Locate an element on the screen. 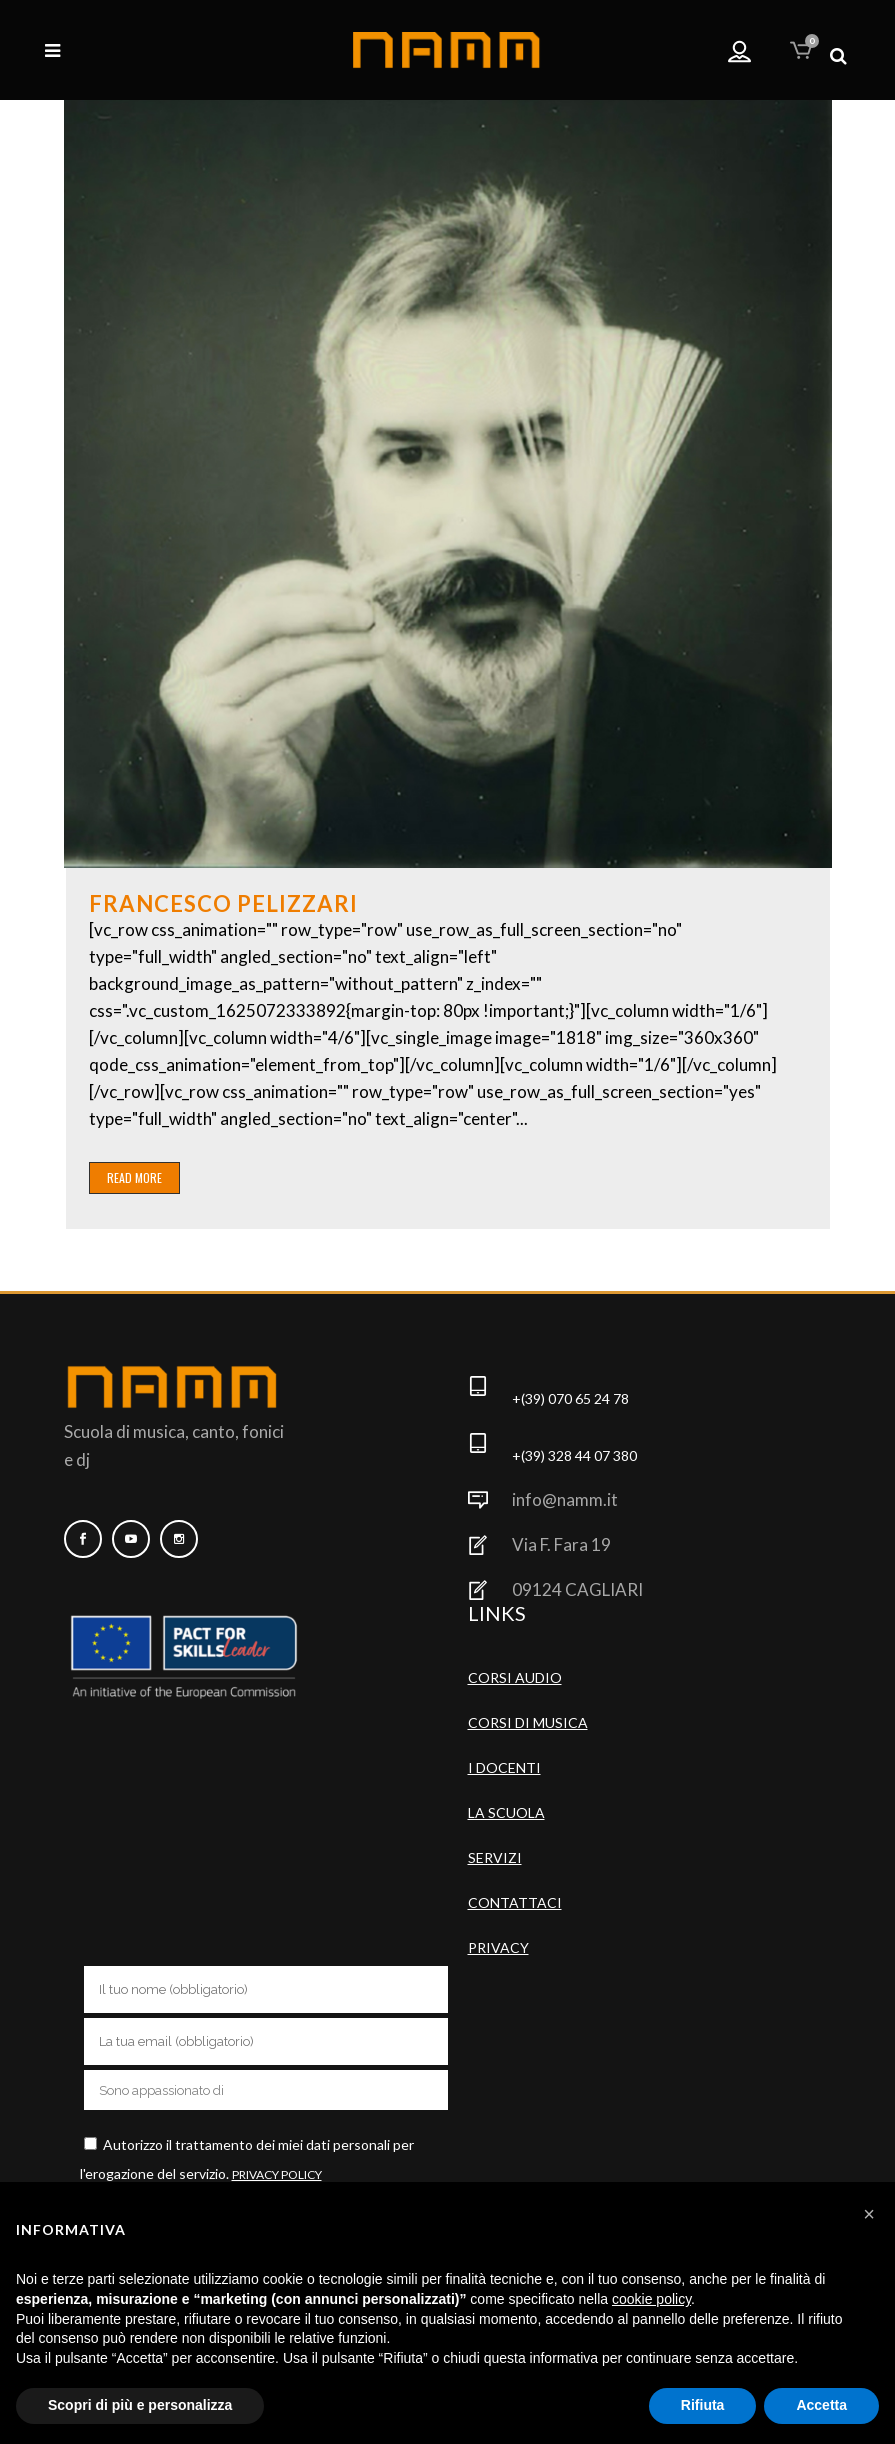 Image resolution: width=895 pixels, height=2444 pixels. +(39) 328 44 07 380 is located at coordinates (574, 1455).